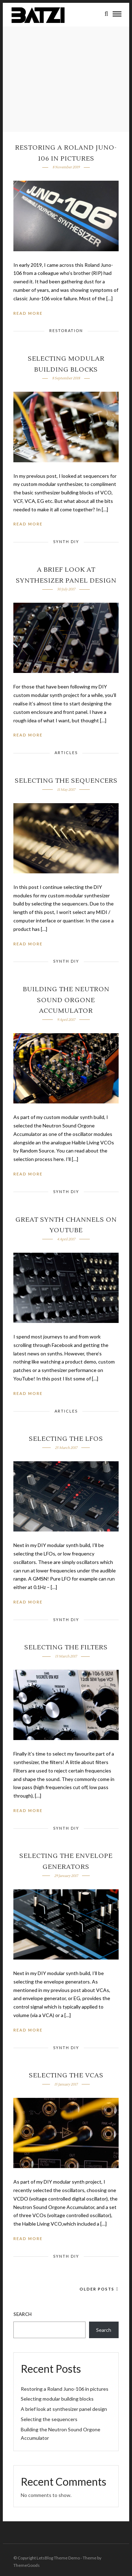 This screenshot has height=2576, width=132. What do you see at coordinates (57, 2399) in the screenshot?
I see `Selecting modular building blocks` at bounding box center [57, 2399].